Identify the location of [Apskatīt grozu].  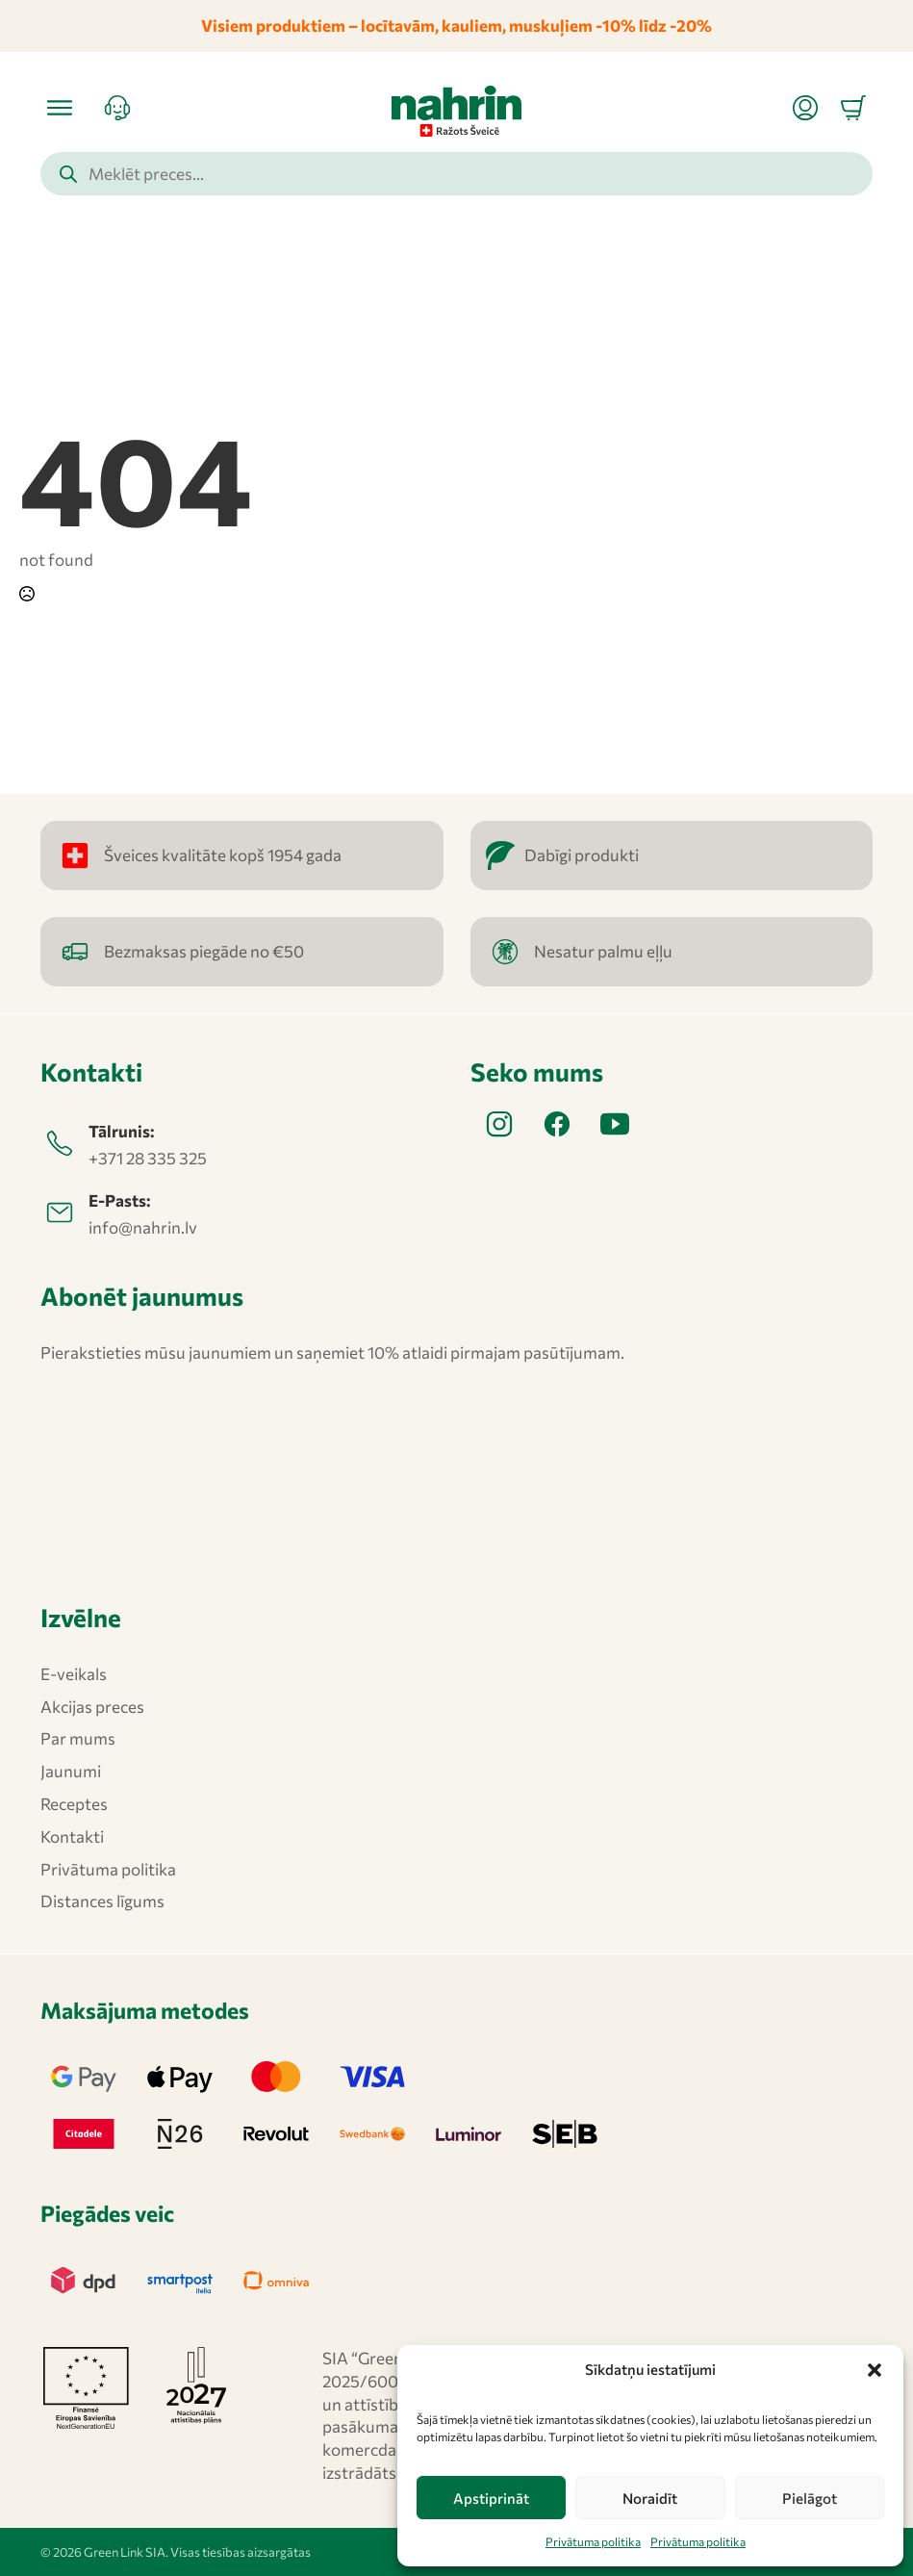
(853, 108).